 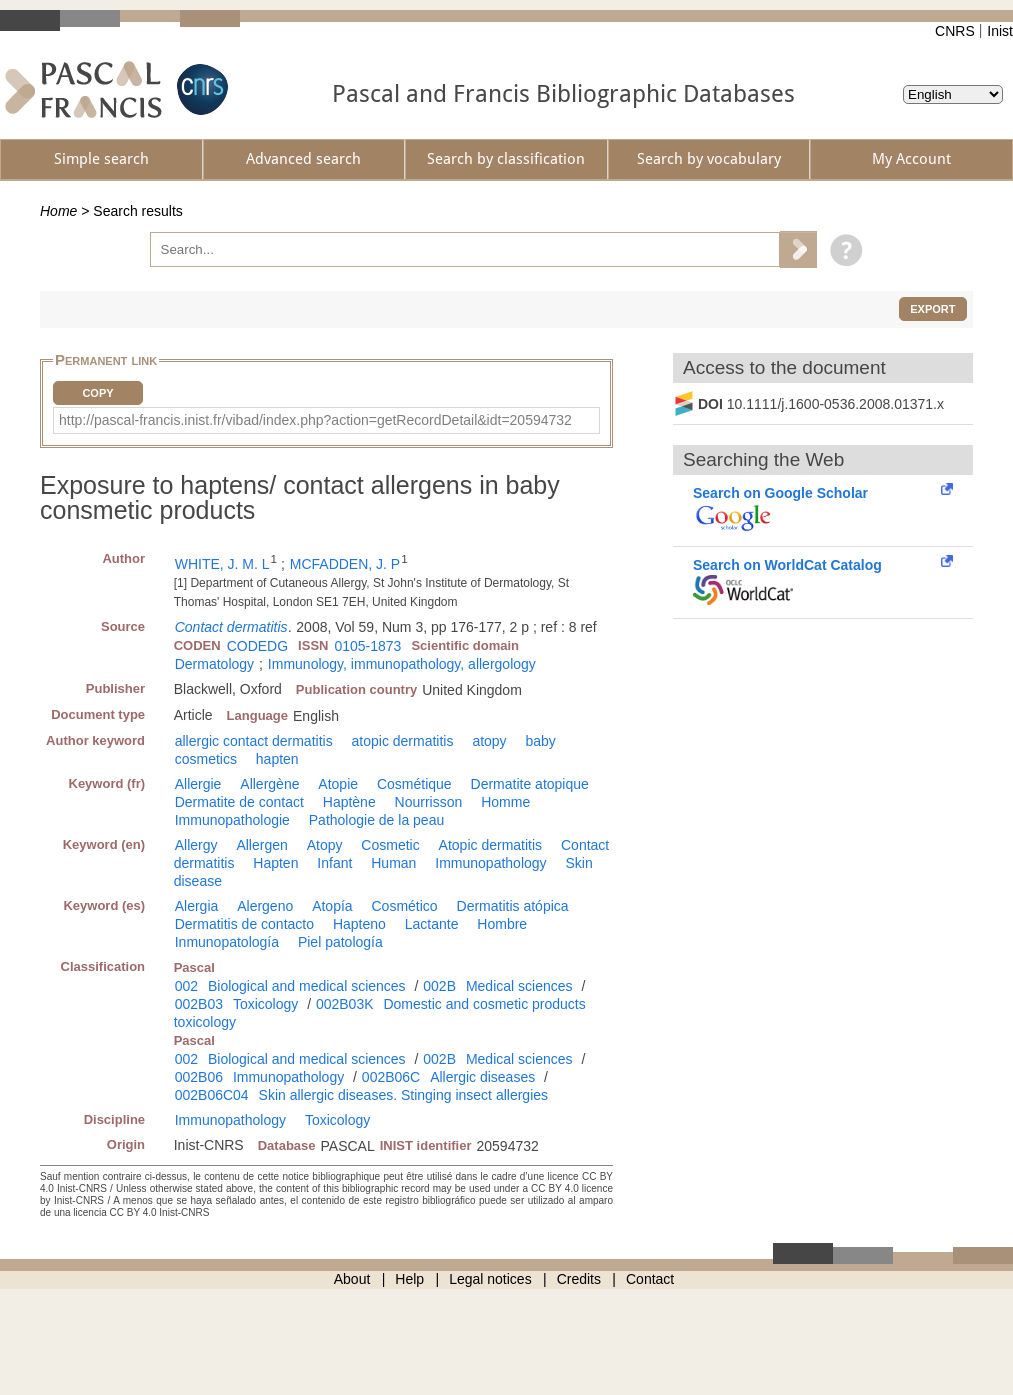 What do you see at coordinates (650, 1279) in the screenshot?
I see `Contact` at bounding box center [650, 1279].